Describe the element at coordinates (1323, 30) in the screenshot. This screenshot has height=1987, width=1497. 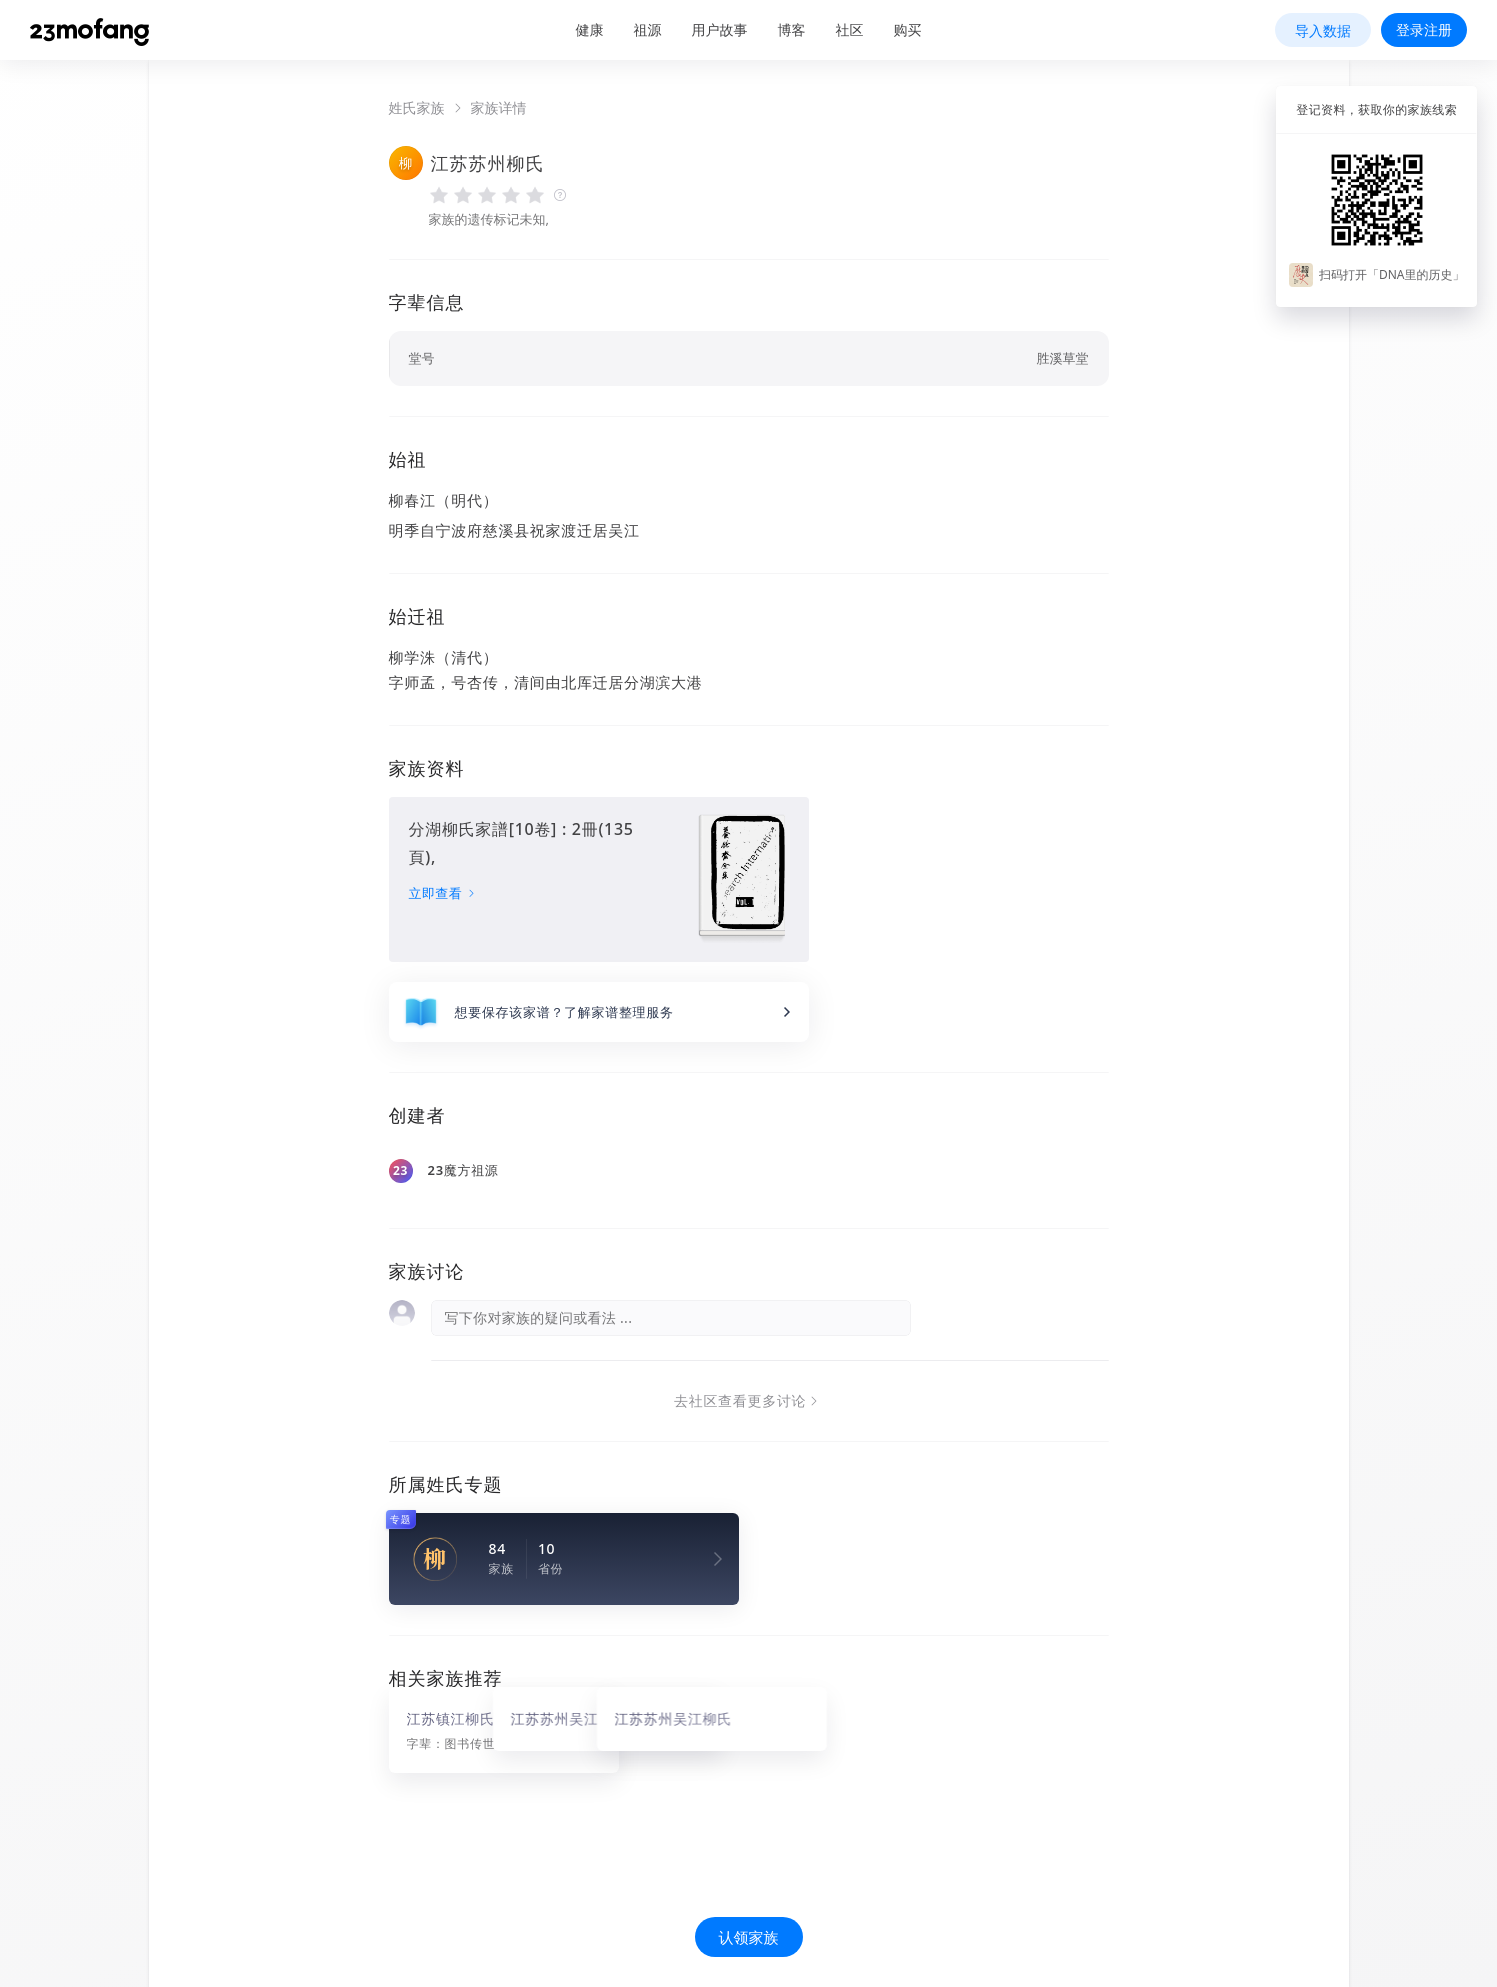
I see `导入数据` at that location.